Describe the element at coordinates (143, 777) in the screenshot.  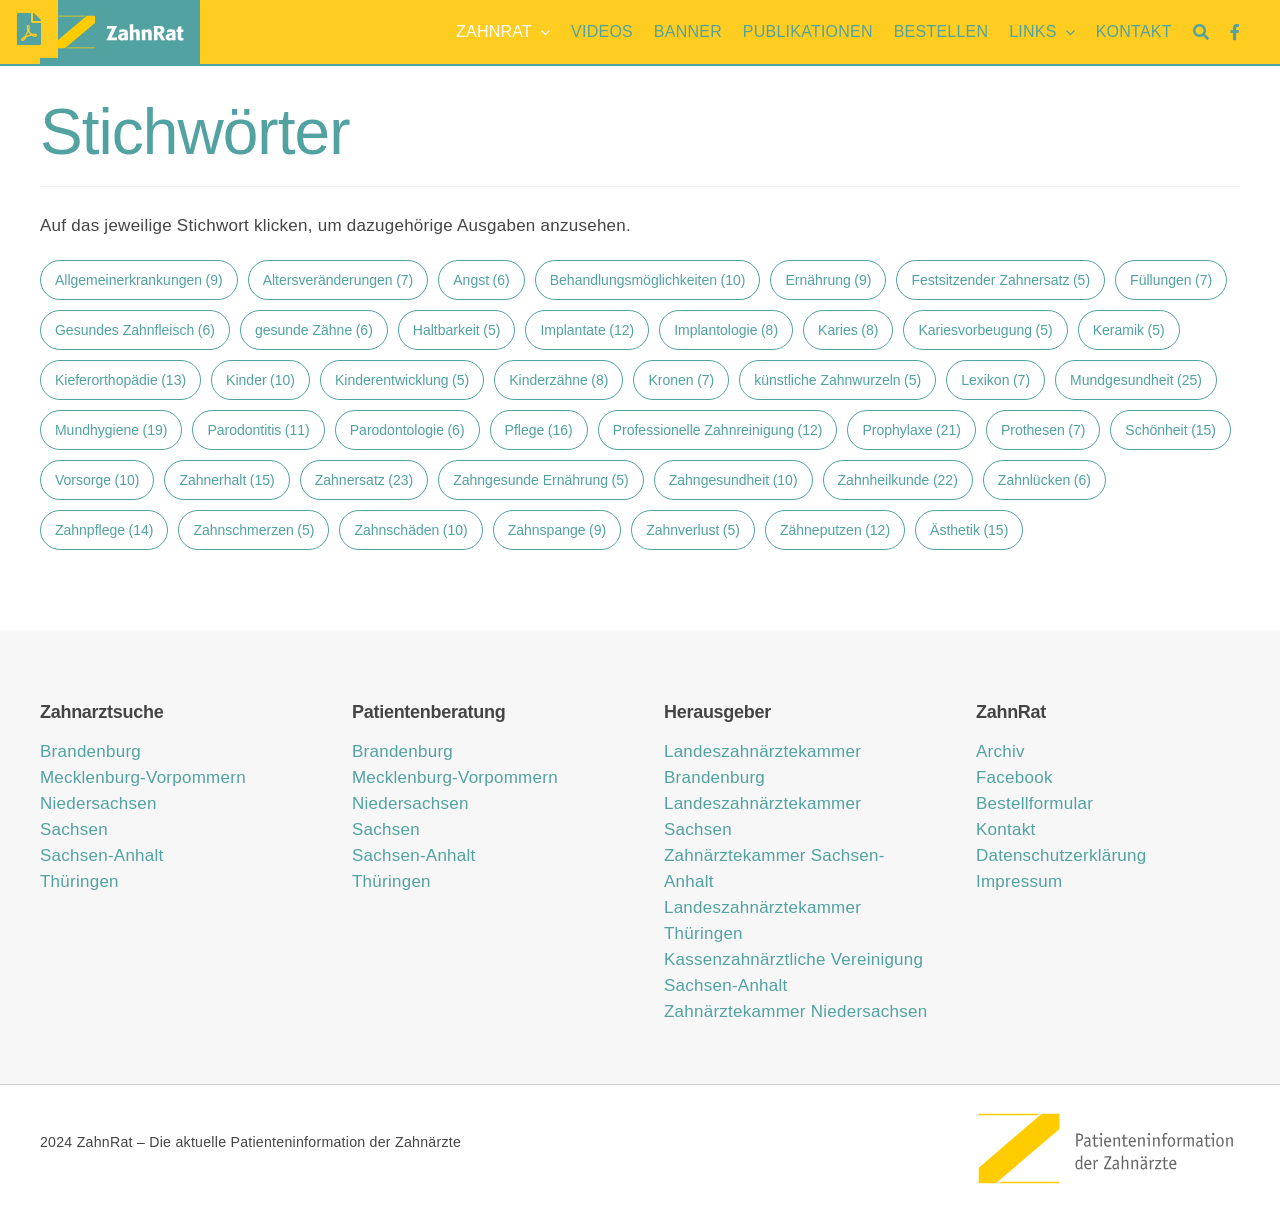
I see `Mecklenburg-Vorpommern` at that location.